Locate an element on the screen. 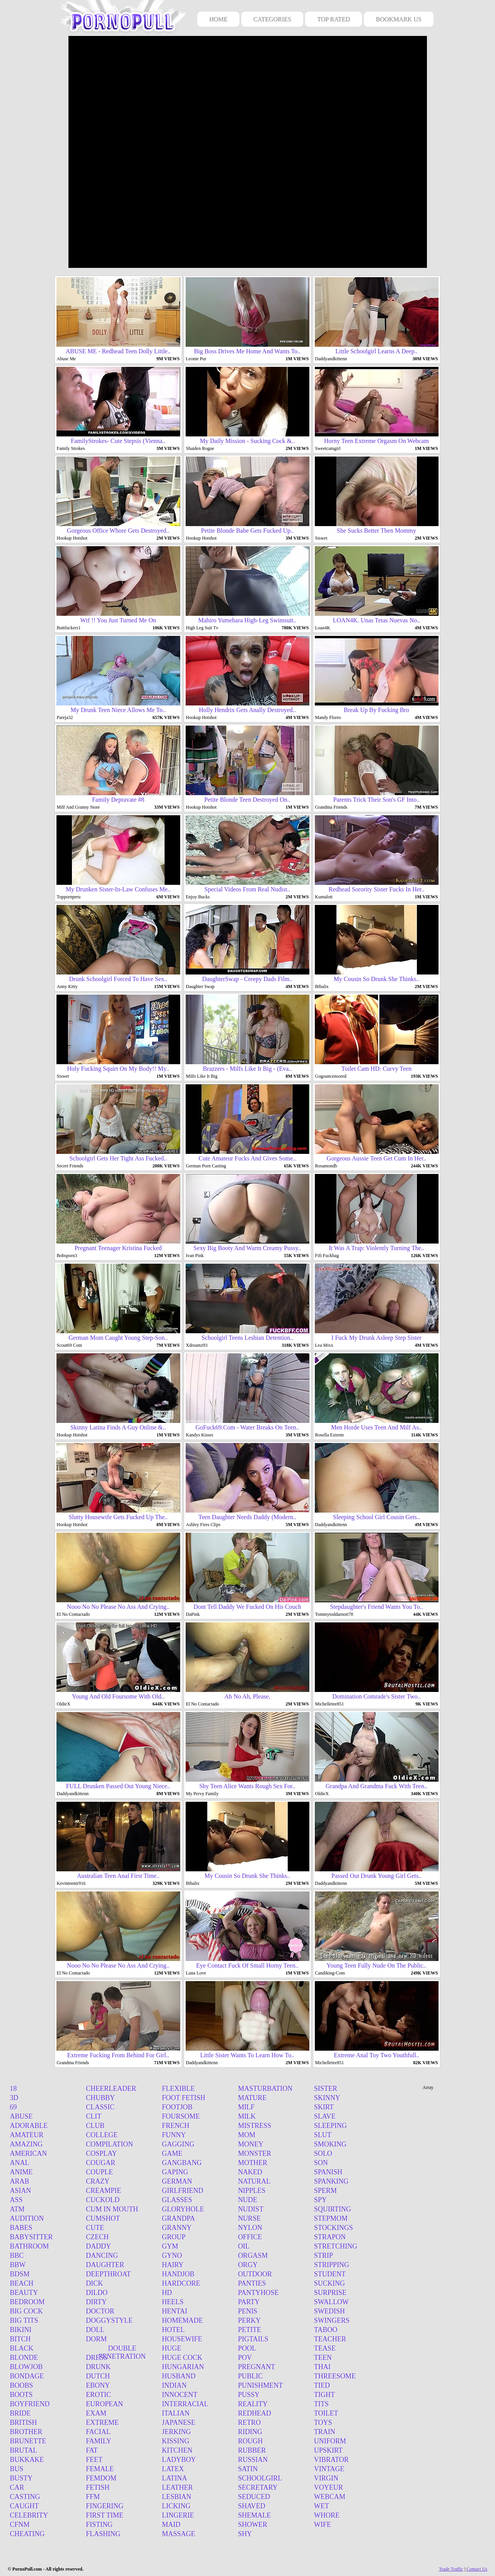 This screenshot has height=2576, width=495. Dildo is located at coordinates (97, 2293).